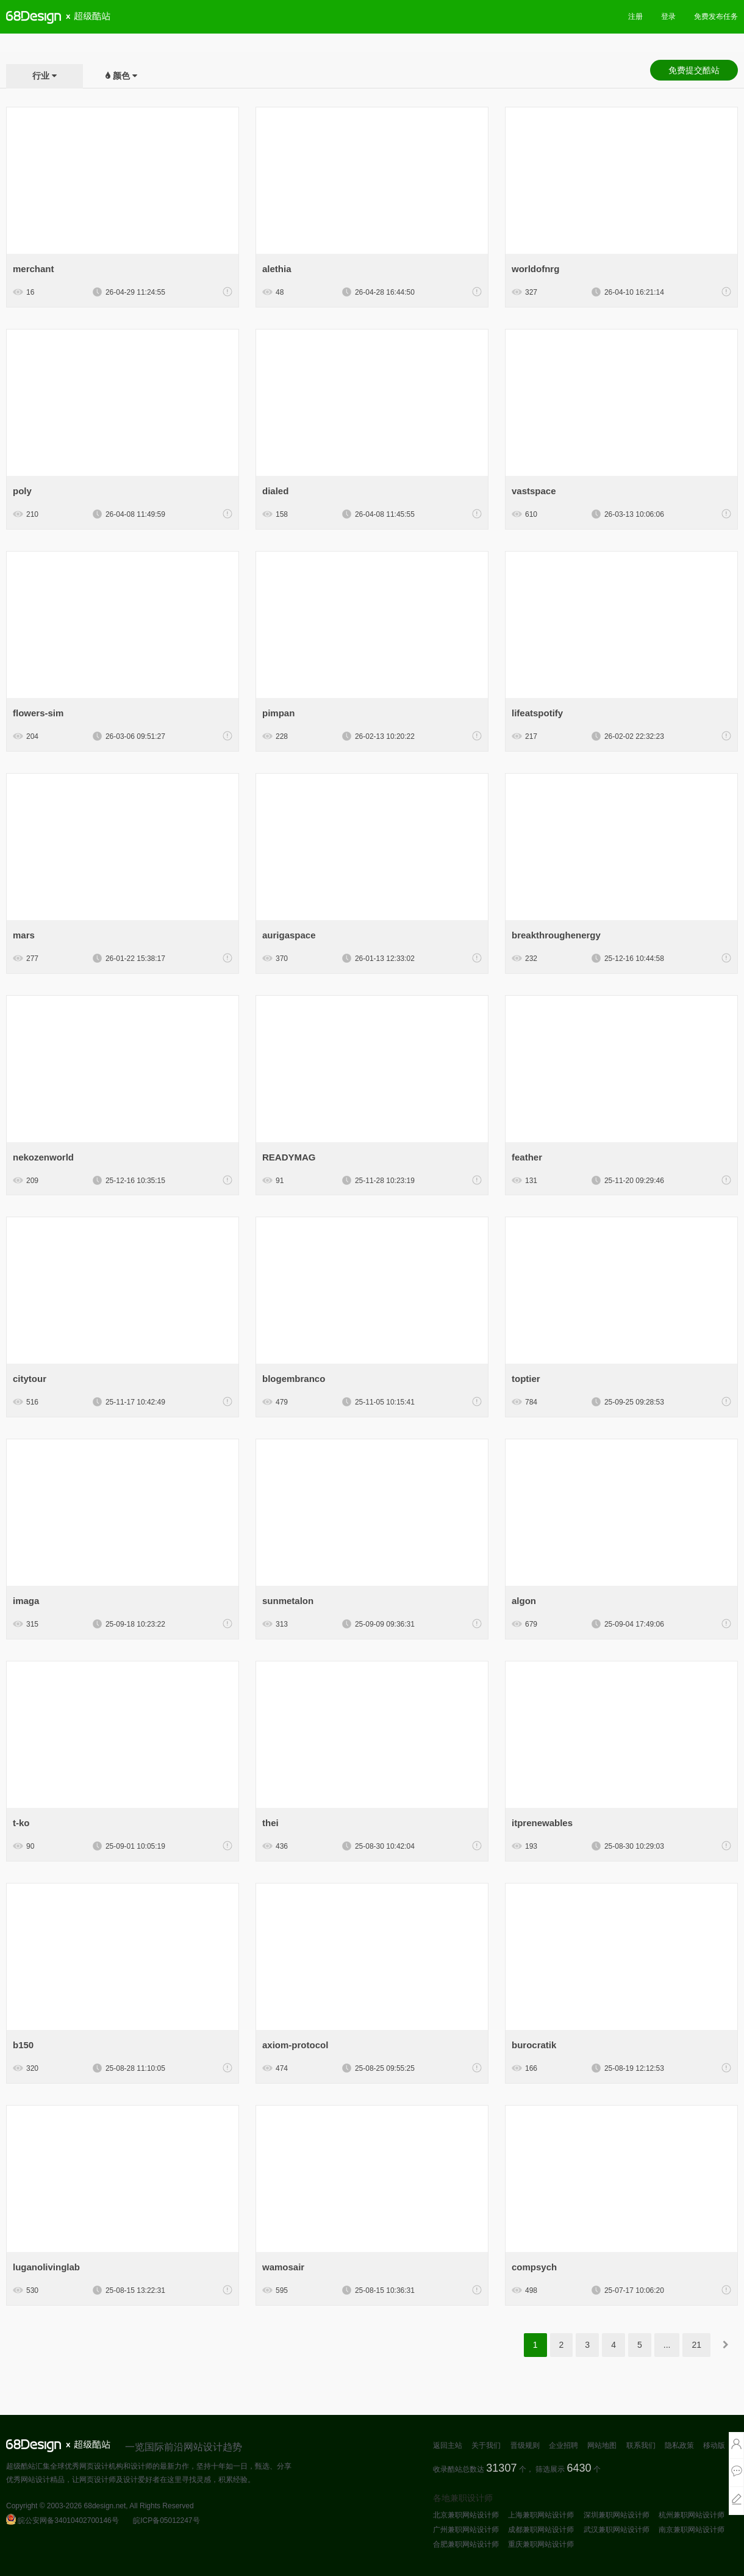 The width and height of the screenshot is (744, 2576). I want to click on 杭州兼职网站设计师, so click(691, 2515).